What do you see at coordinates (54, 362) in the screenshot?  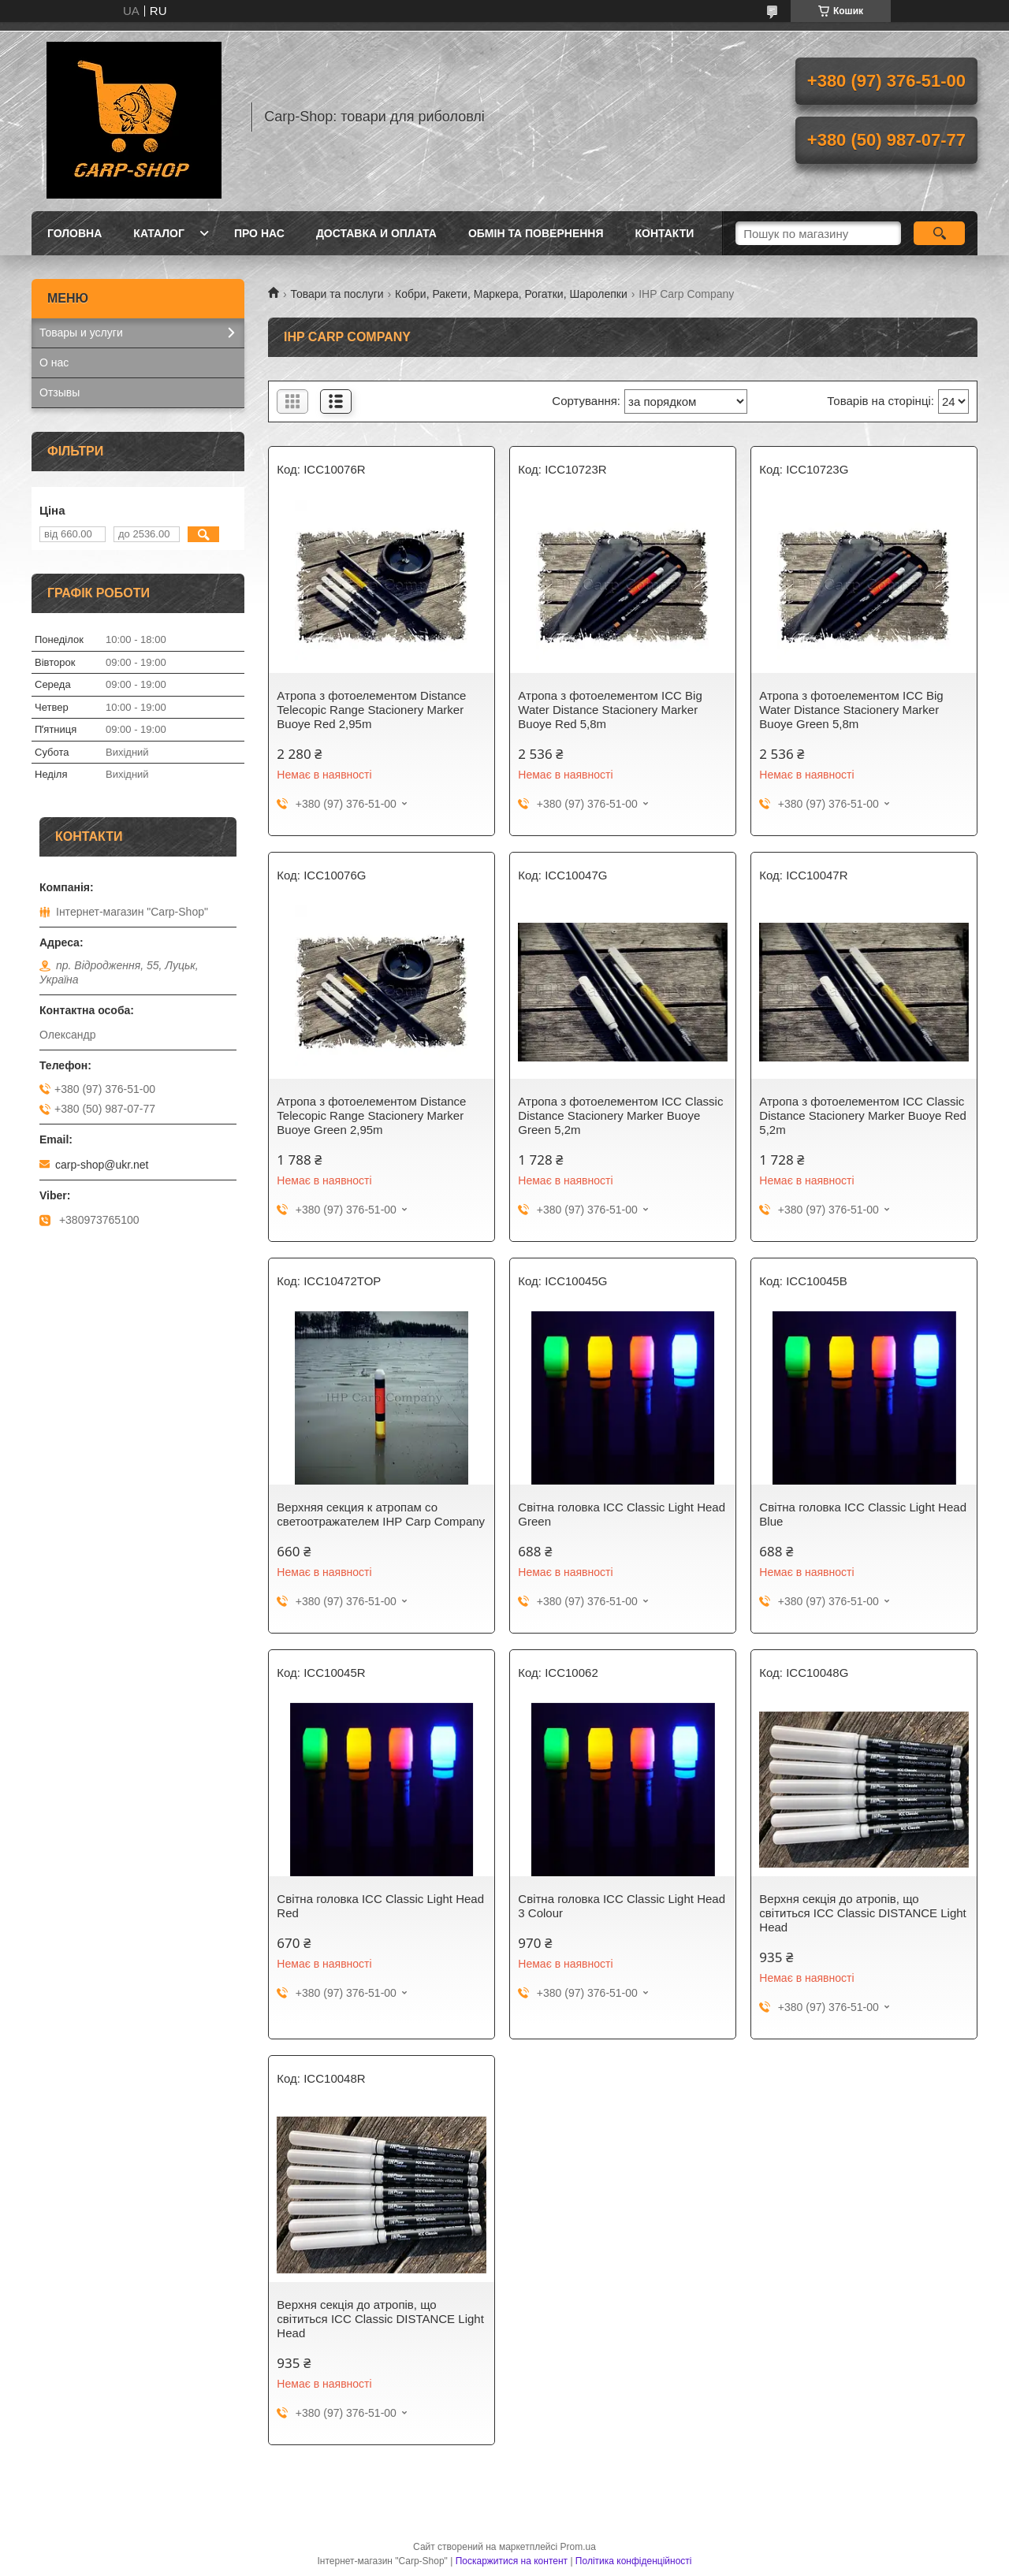 I see `О нас` at bounding box center [54, 362].